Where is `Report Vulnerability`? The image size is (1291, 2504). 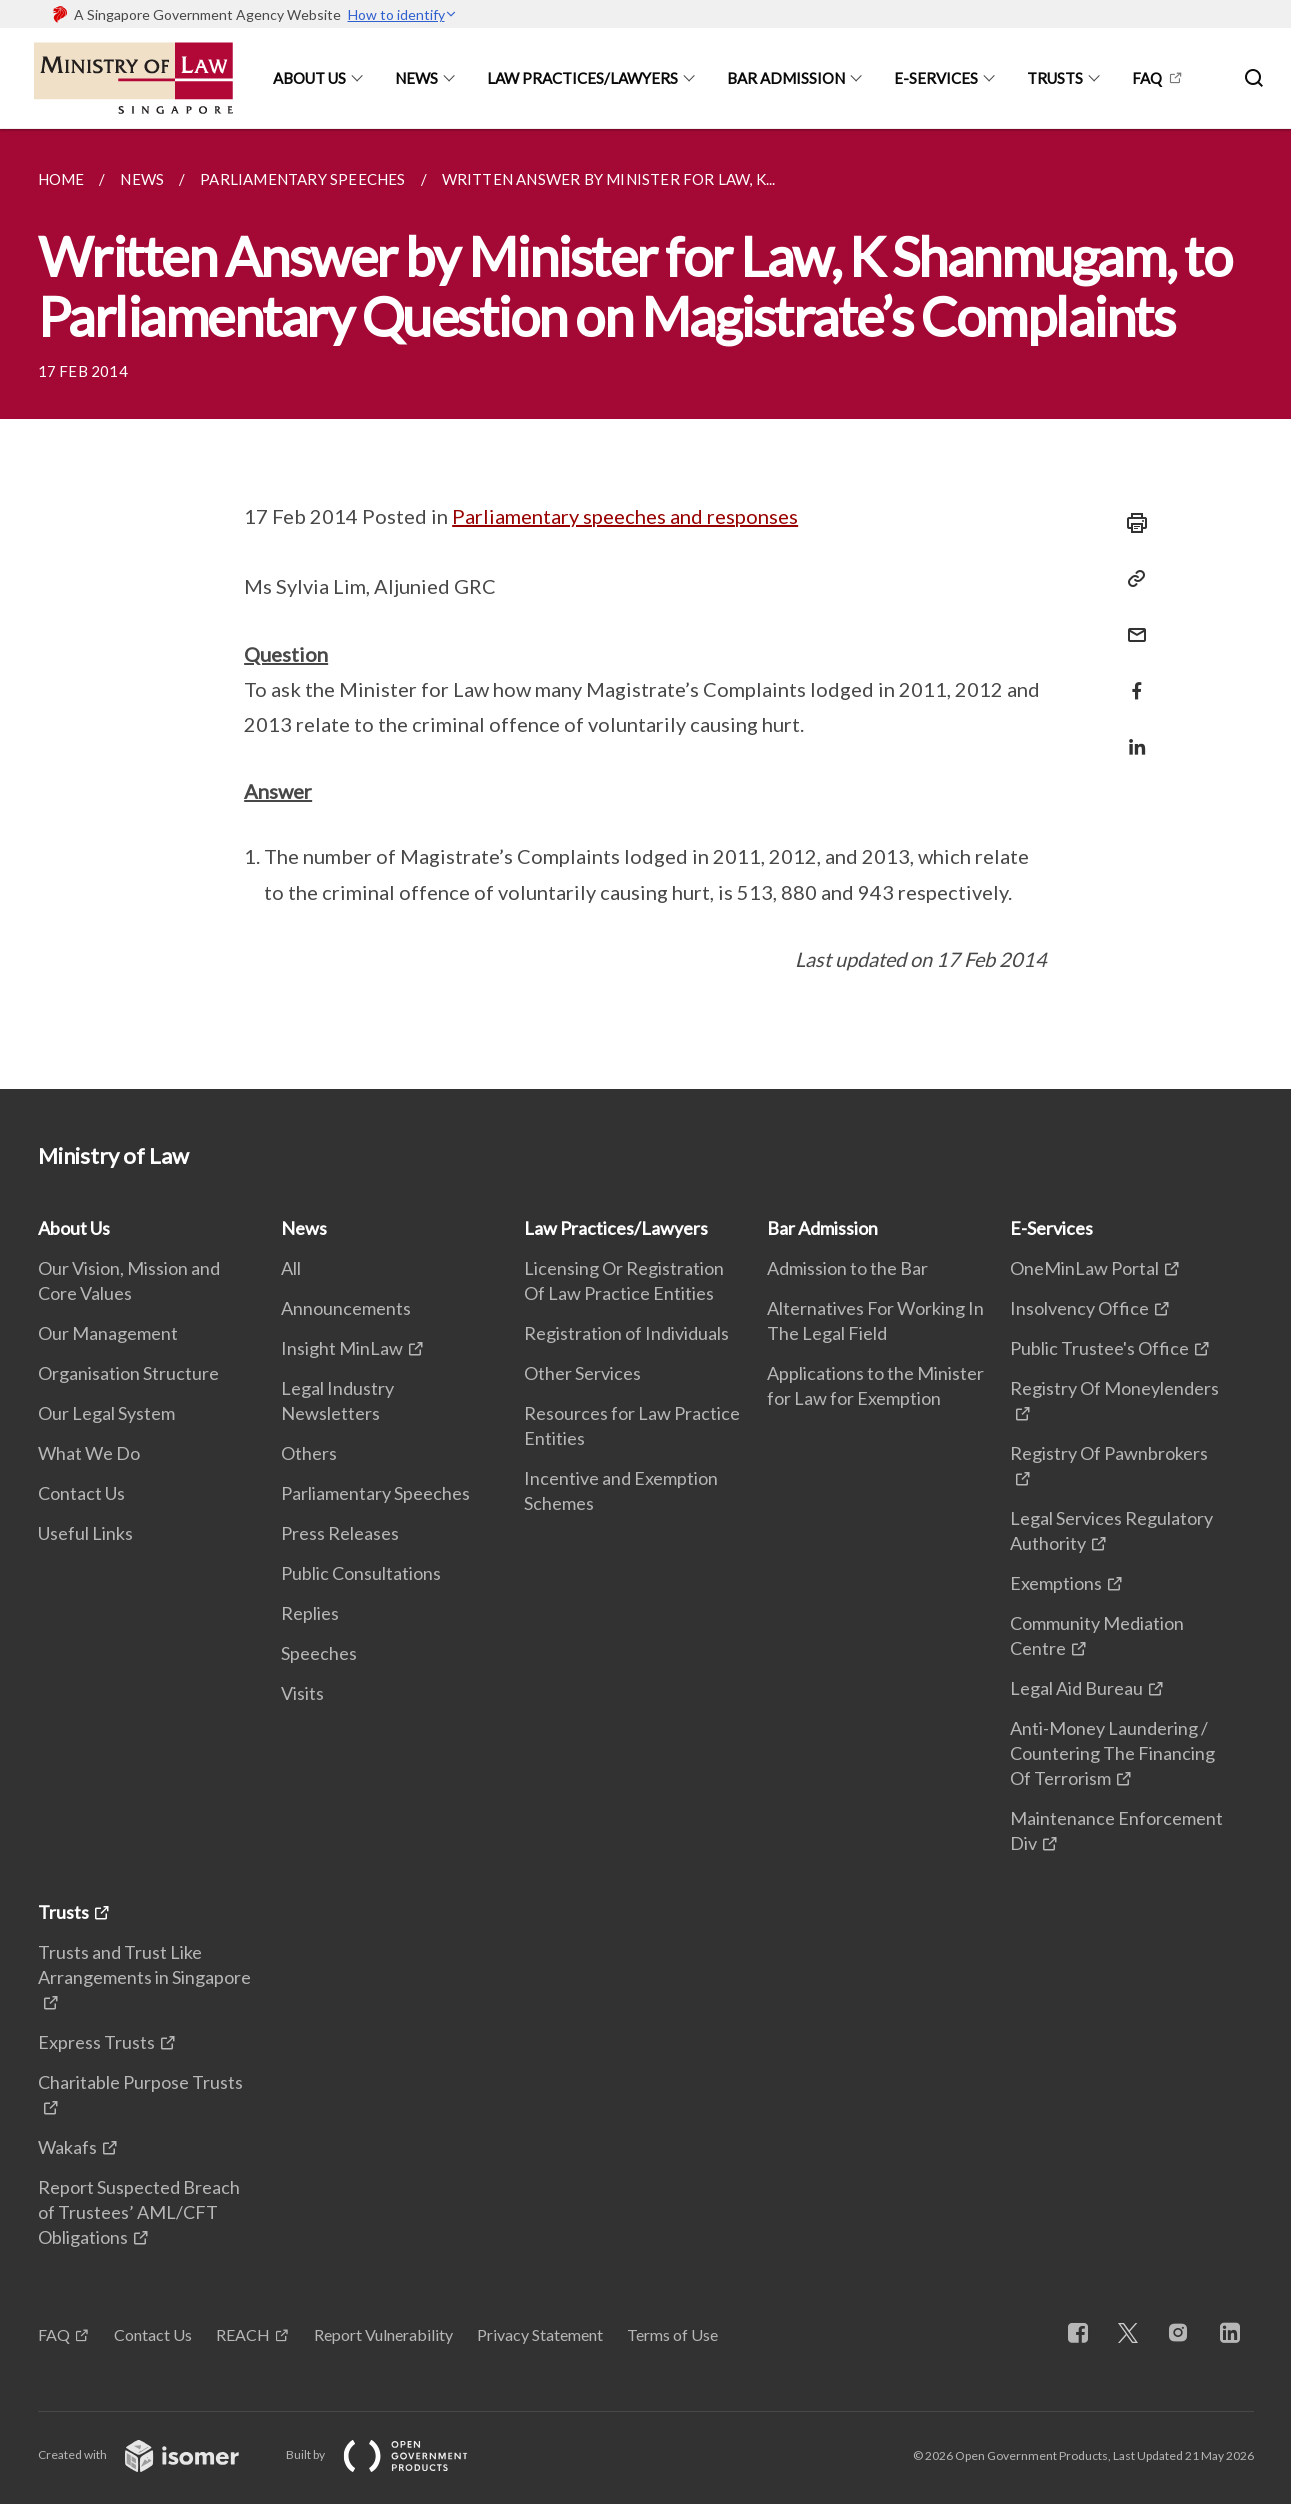
Report Vulnerability is located at coordinates (383, 2334).